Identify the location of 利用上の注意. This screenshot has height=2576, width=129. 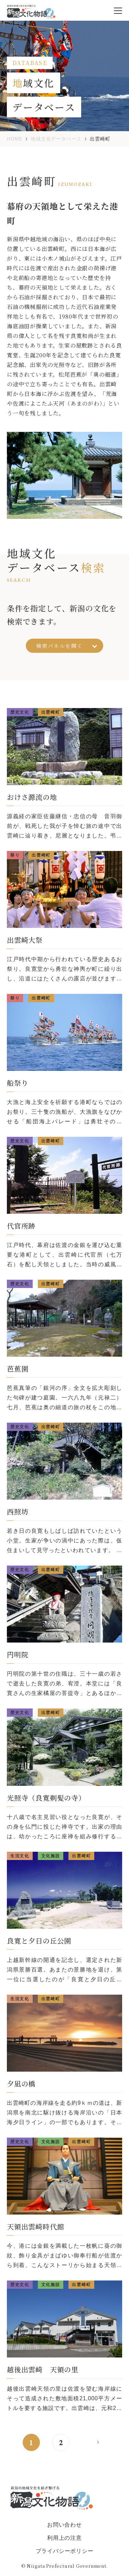
(64, 2538).